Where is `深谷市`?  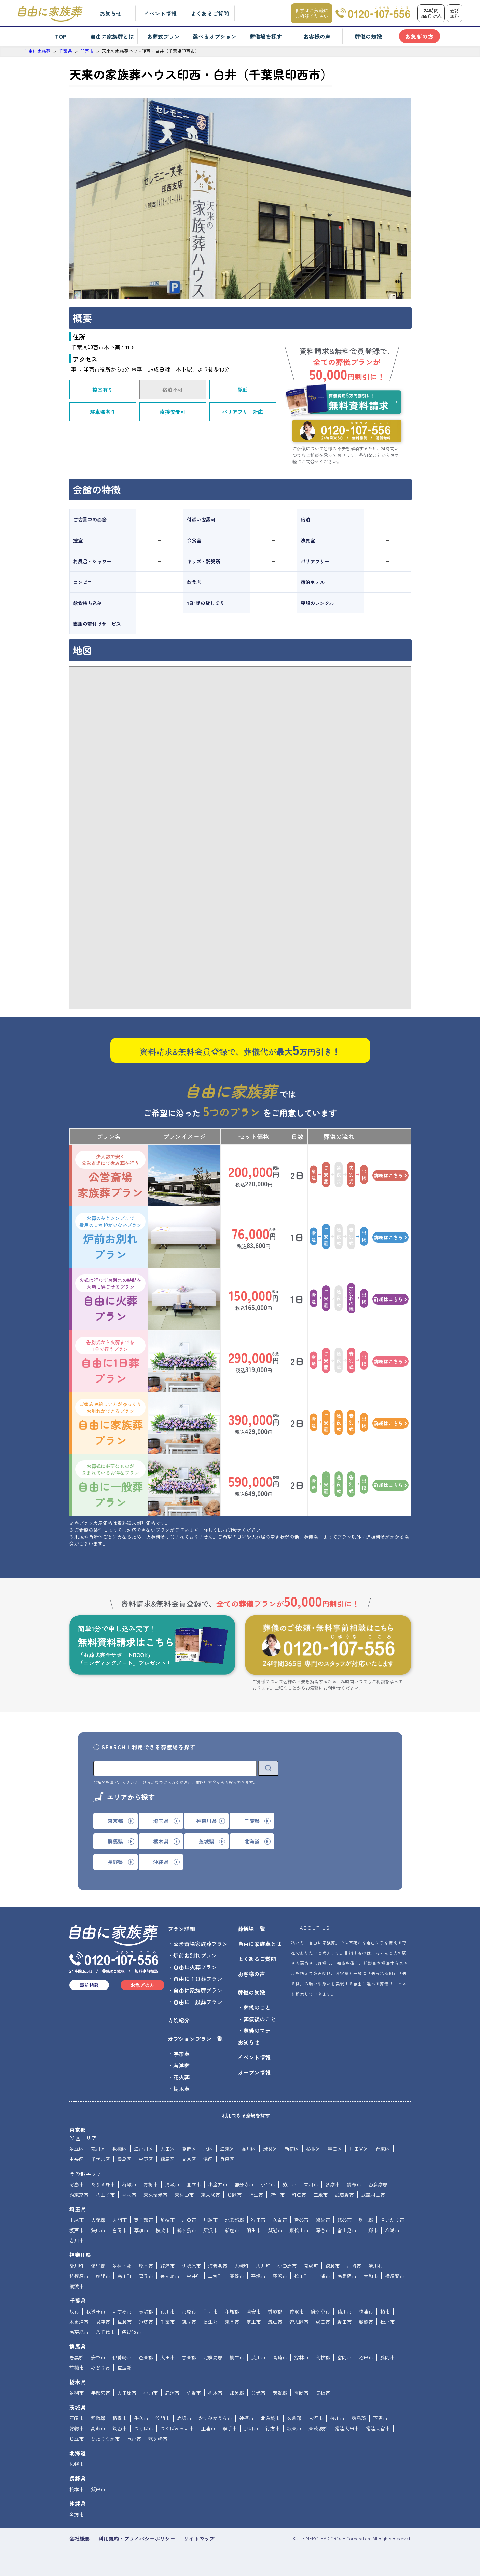
深谷市 is located at coordinates (323, 2230).